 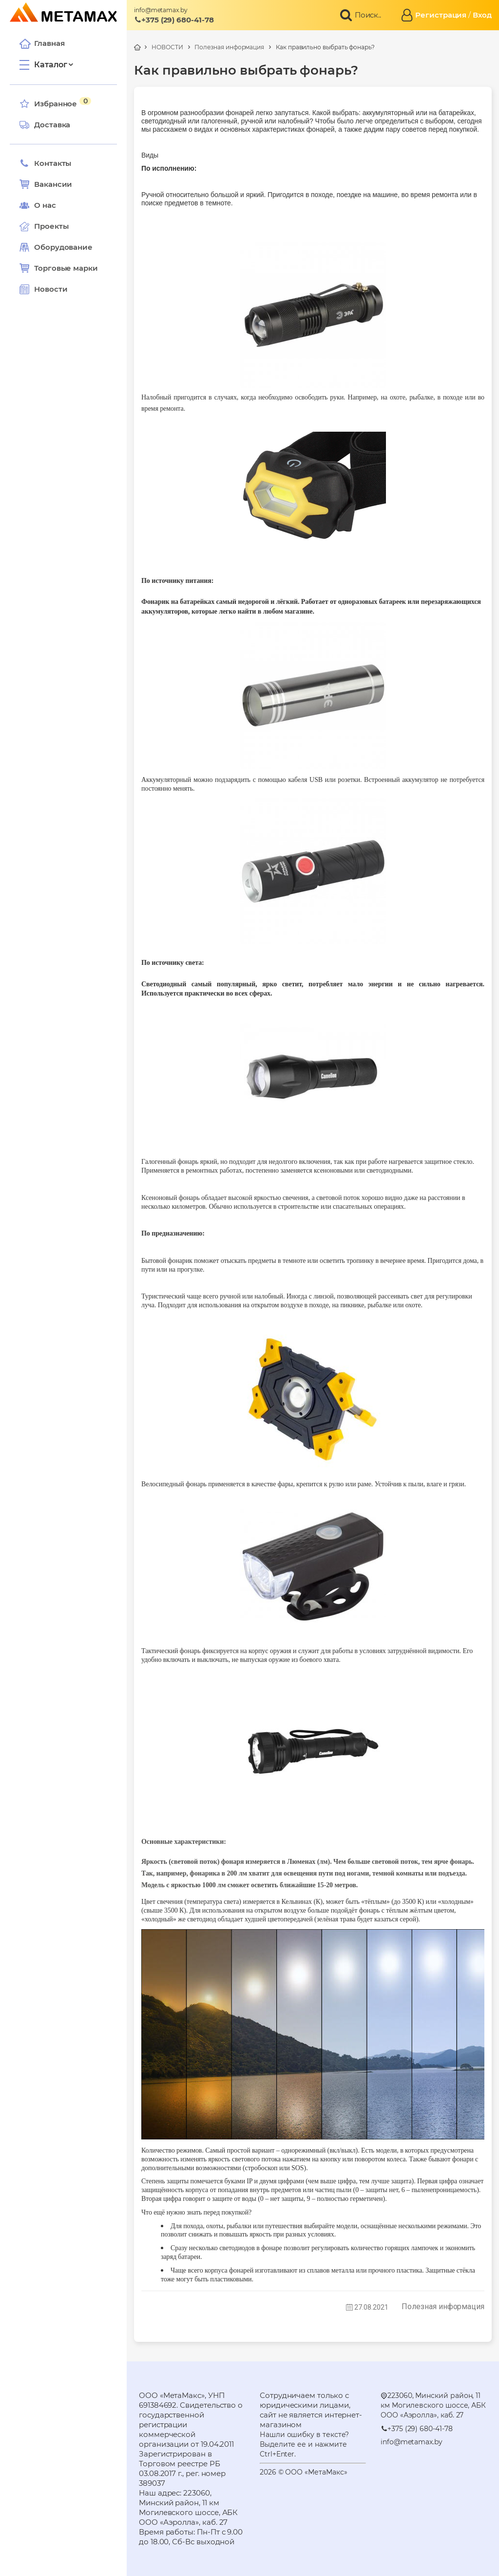 I want to click on Торговые марки, so click(x=58, y=268).